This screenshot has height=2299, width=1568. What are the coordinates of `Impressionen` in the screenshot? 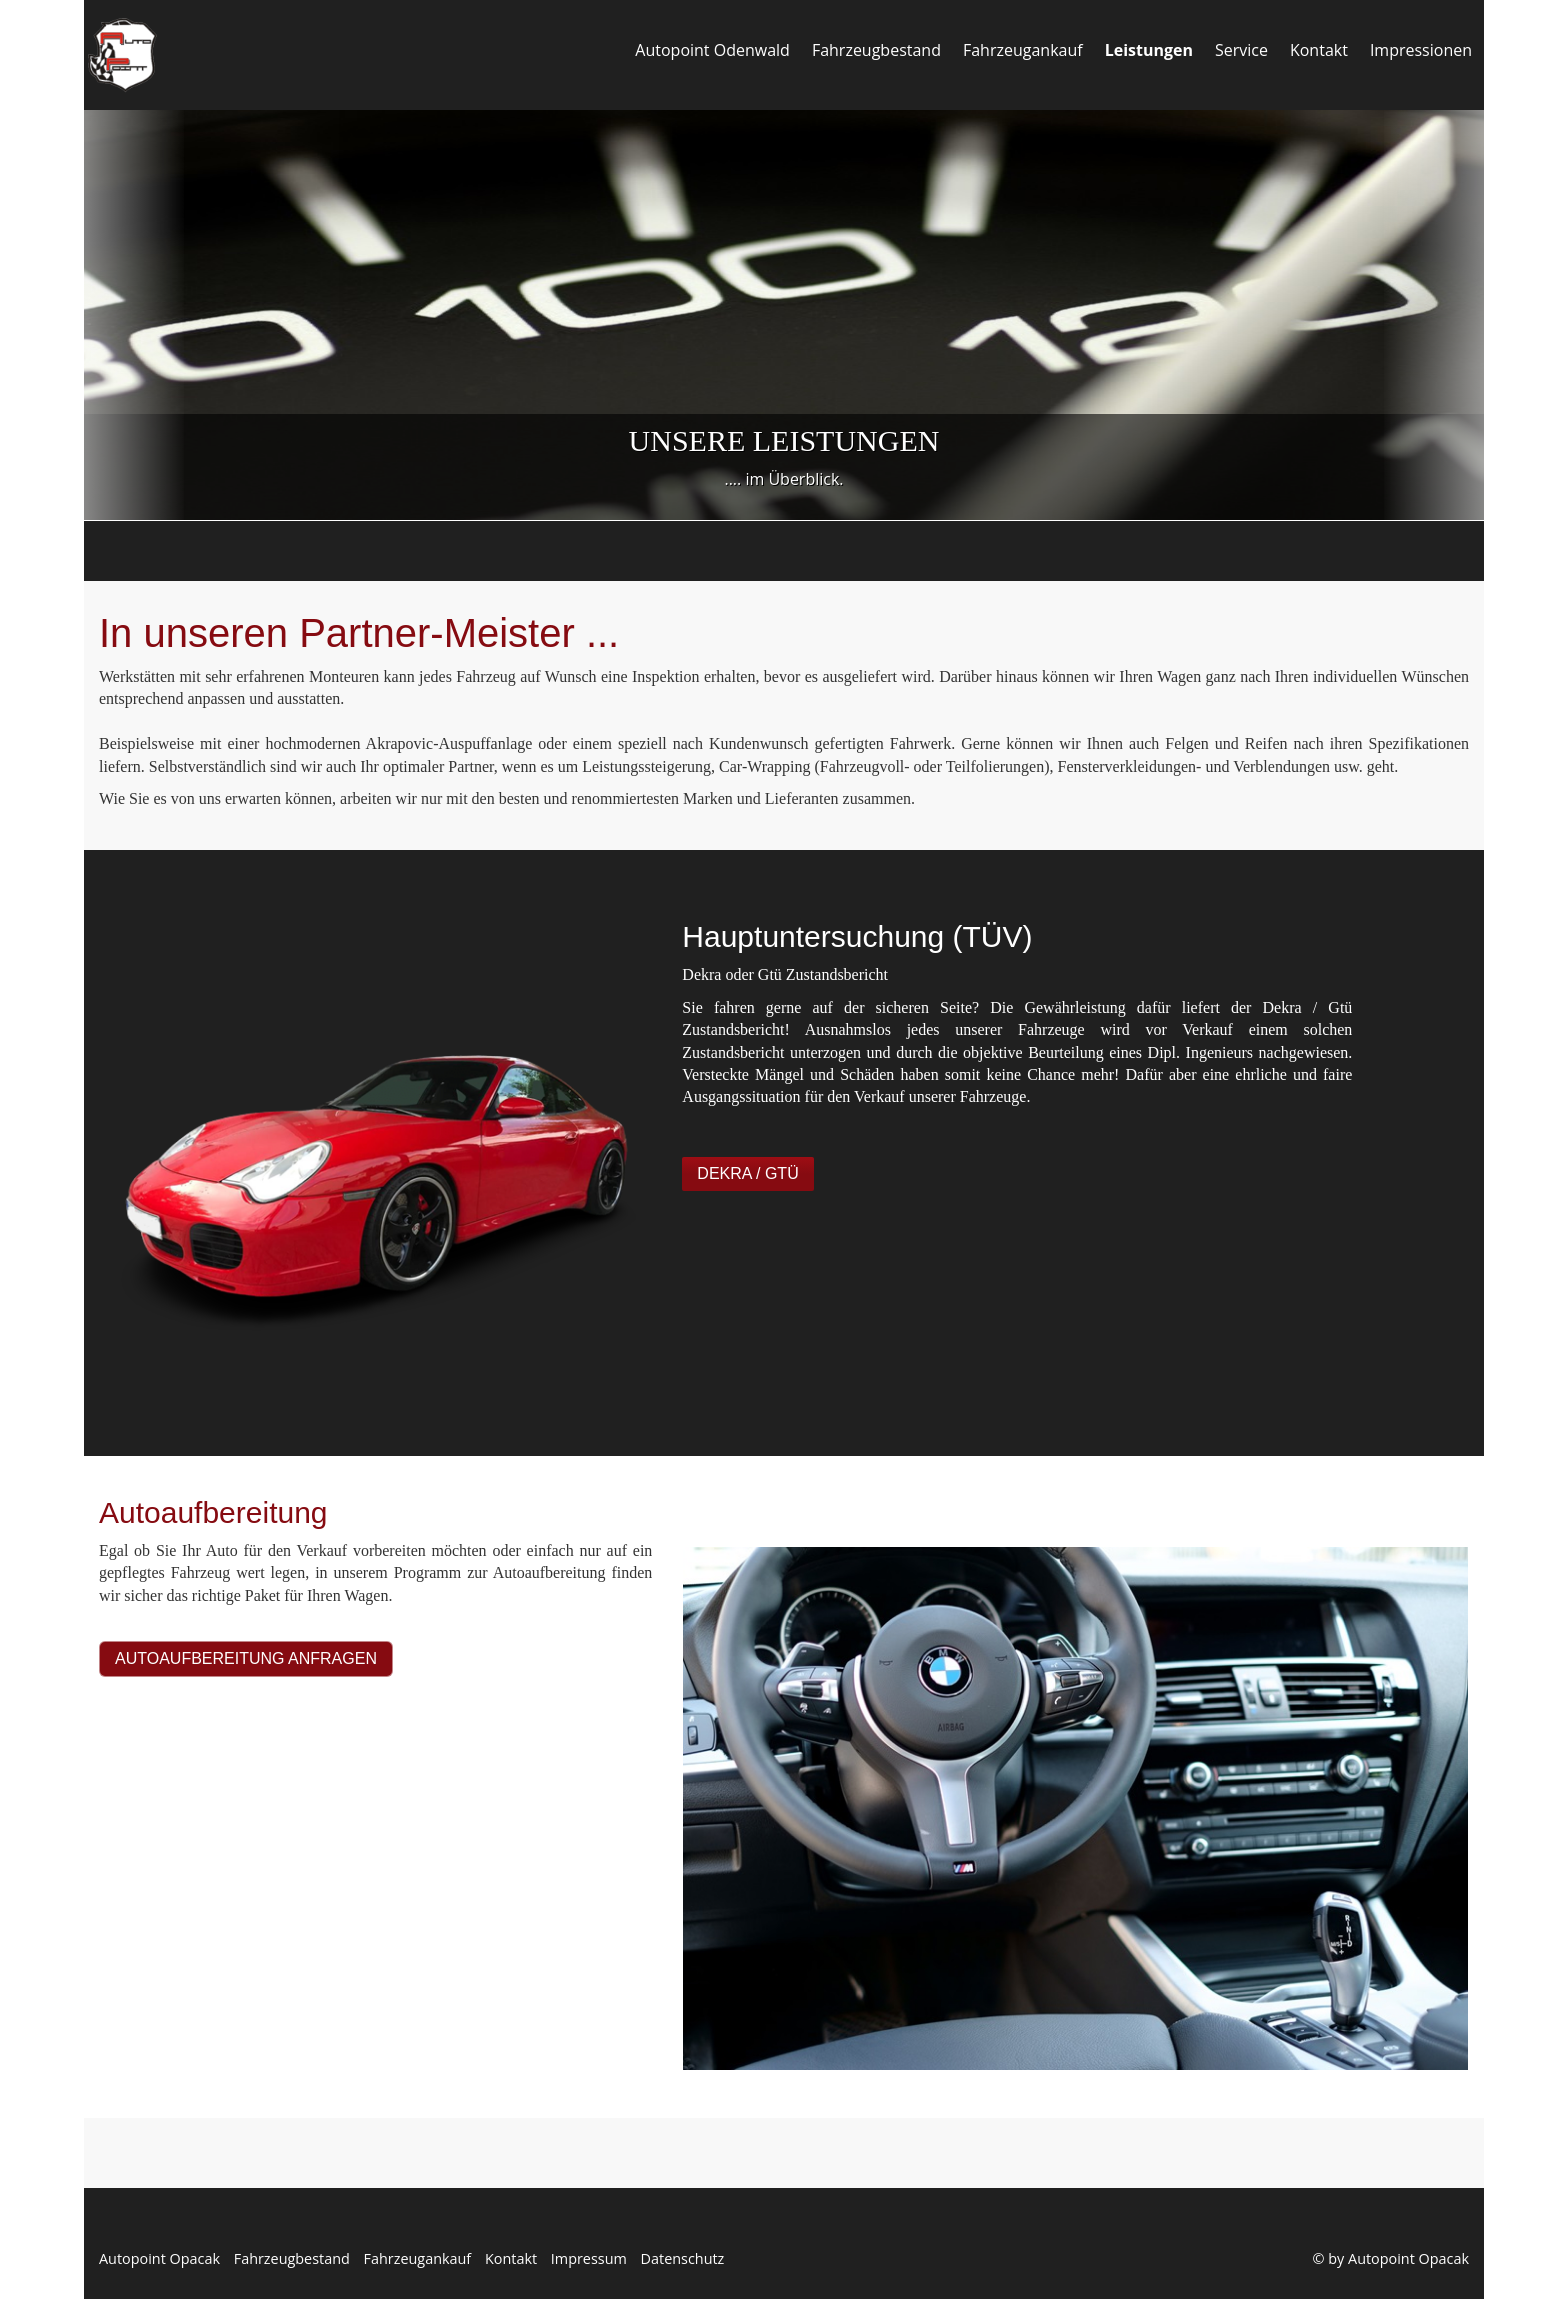 It's located at (1421, 50).